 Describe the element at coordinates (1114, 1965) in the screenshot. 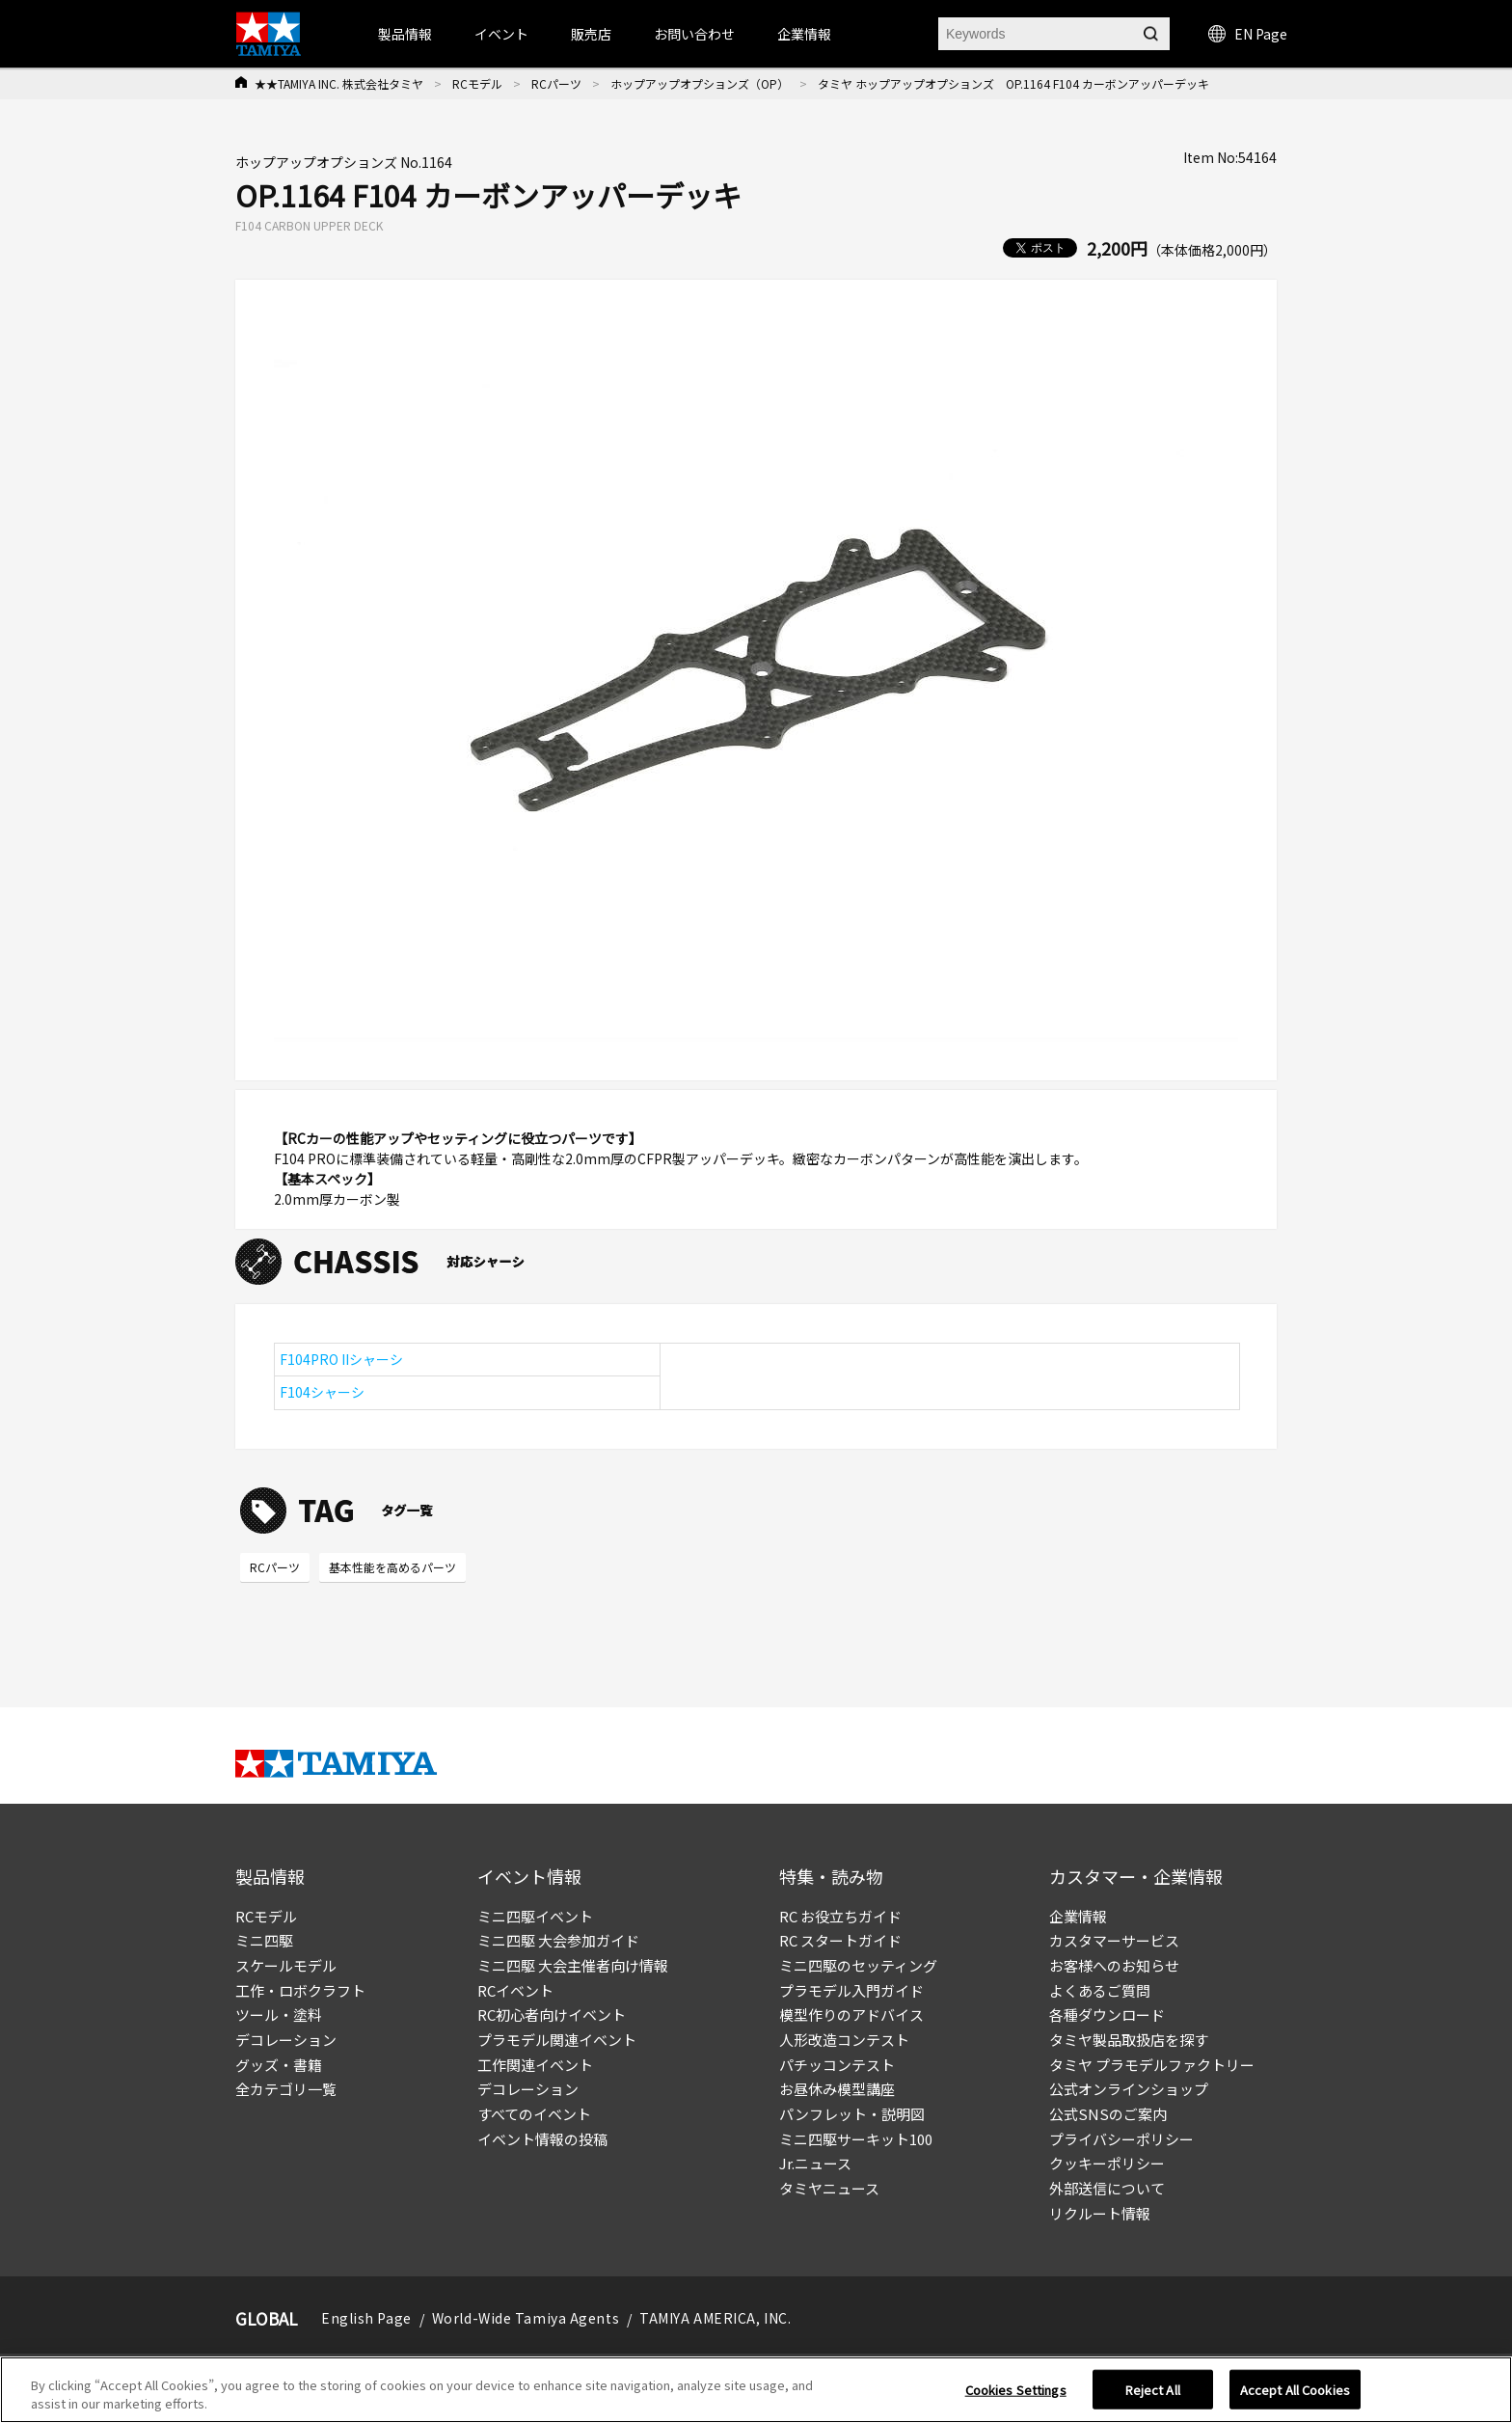

I see `お客様へのお知らせ` at that location.